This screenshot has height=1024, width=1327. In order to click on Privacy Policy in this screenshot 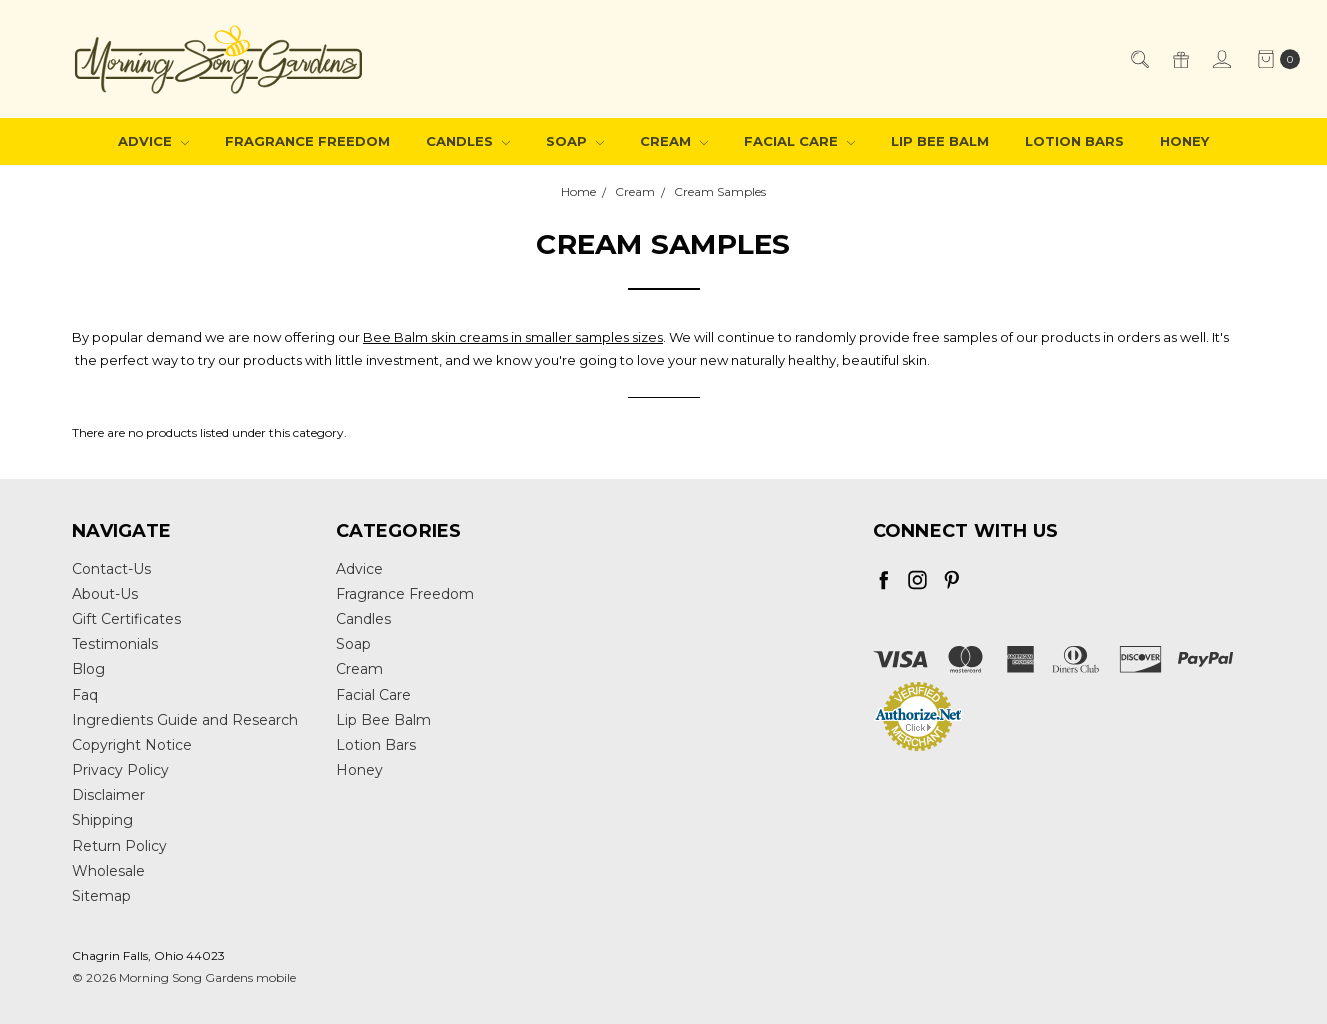, I will do `click(120, 770)`.